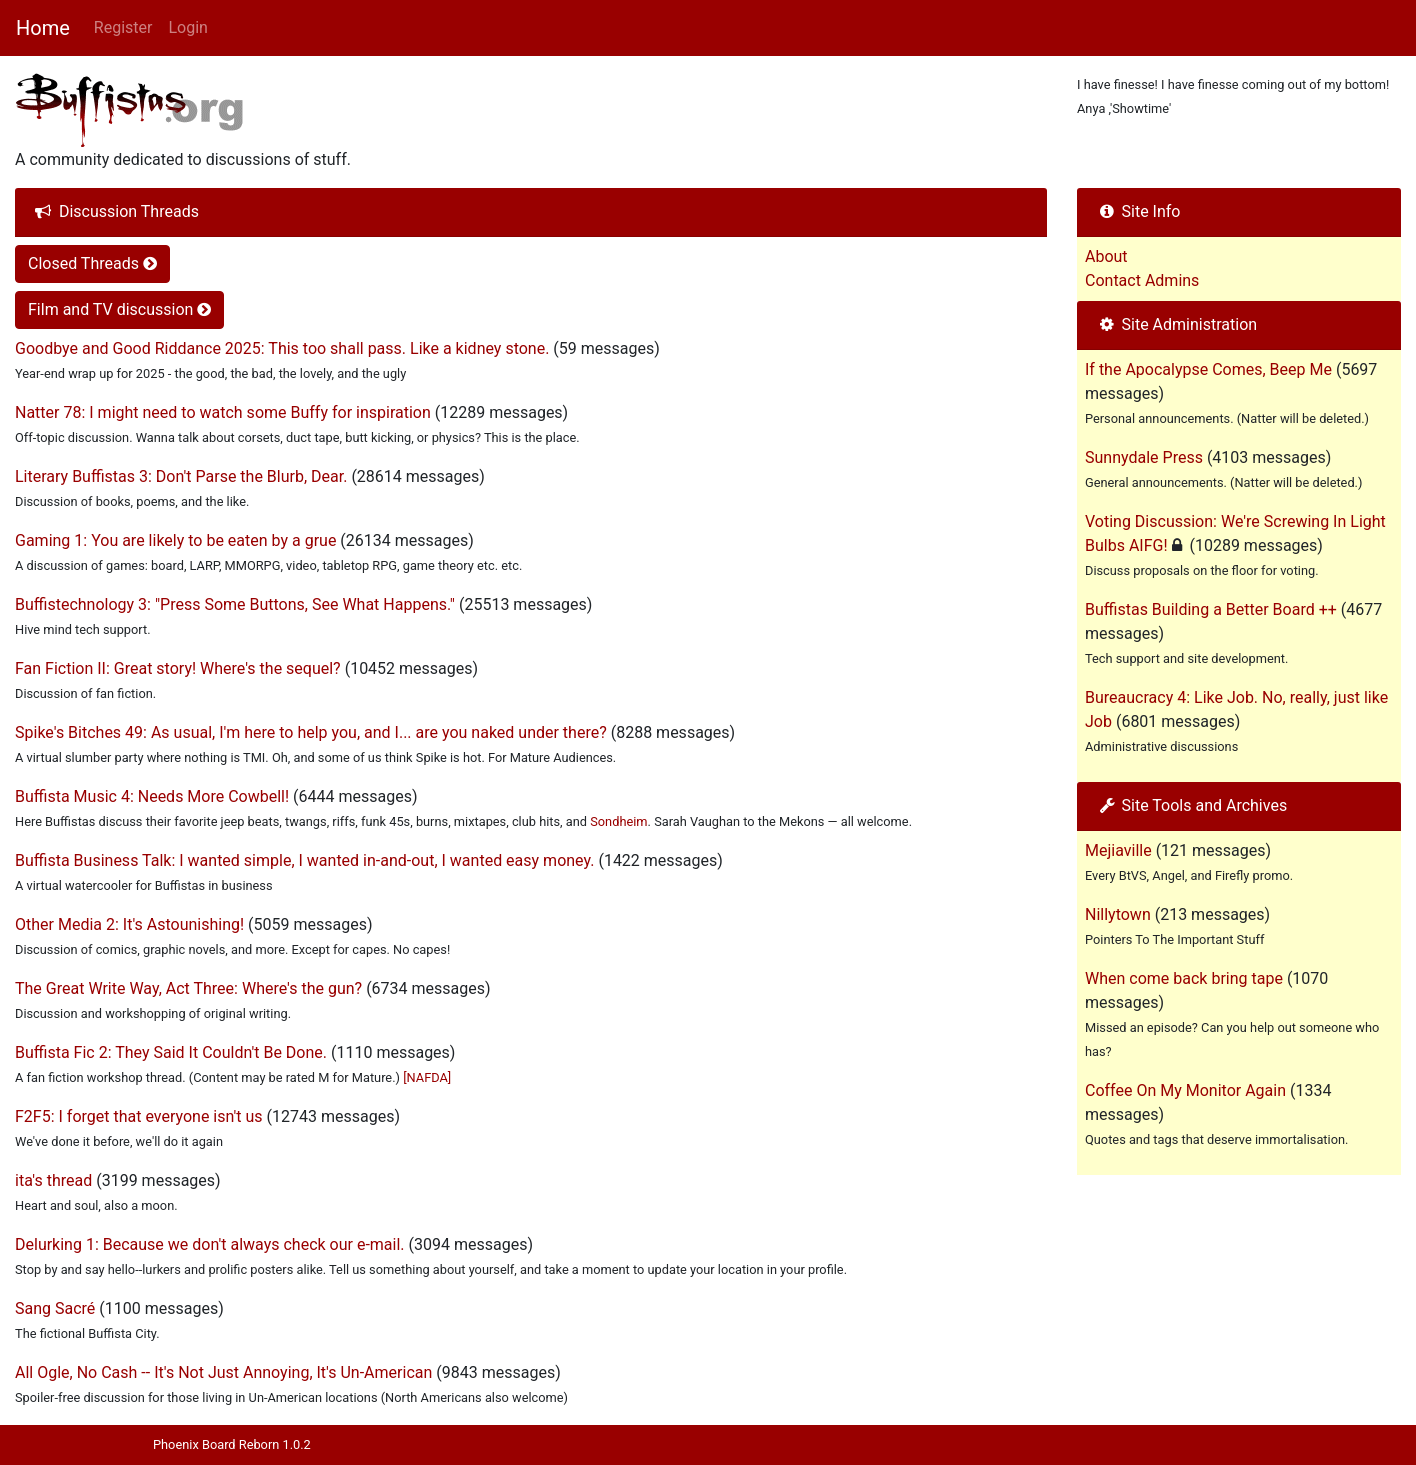 The image size is (1416, 1465). What do you see at coordinates (618, 821) in the screenshot?
I see `Sondheim` at bounding box center [618, 821].